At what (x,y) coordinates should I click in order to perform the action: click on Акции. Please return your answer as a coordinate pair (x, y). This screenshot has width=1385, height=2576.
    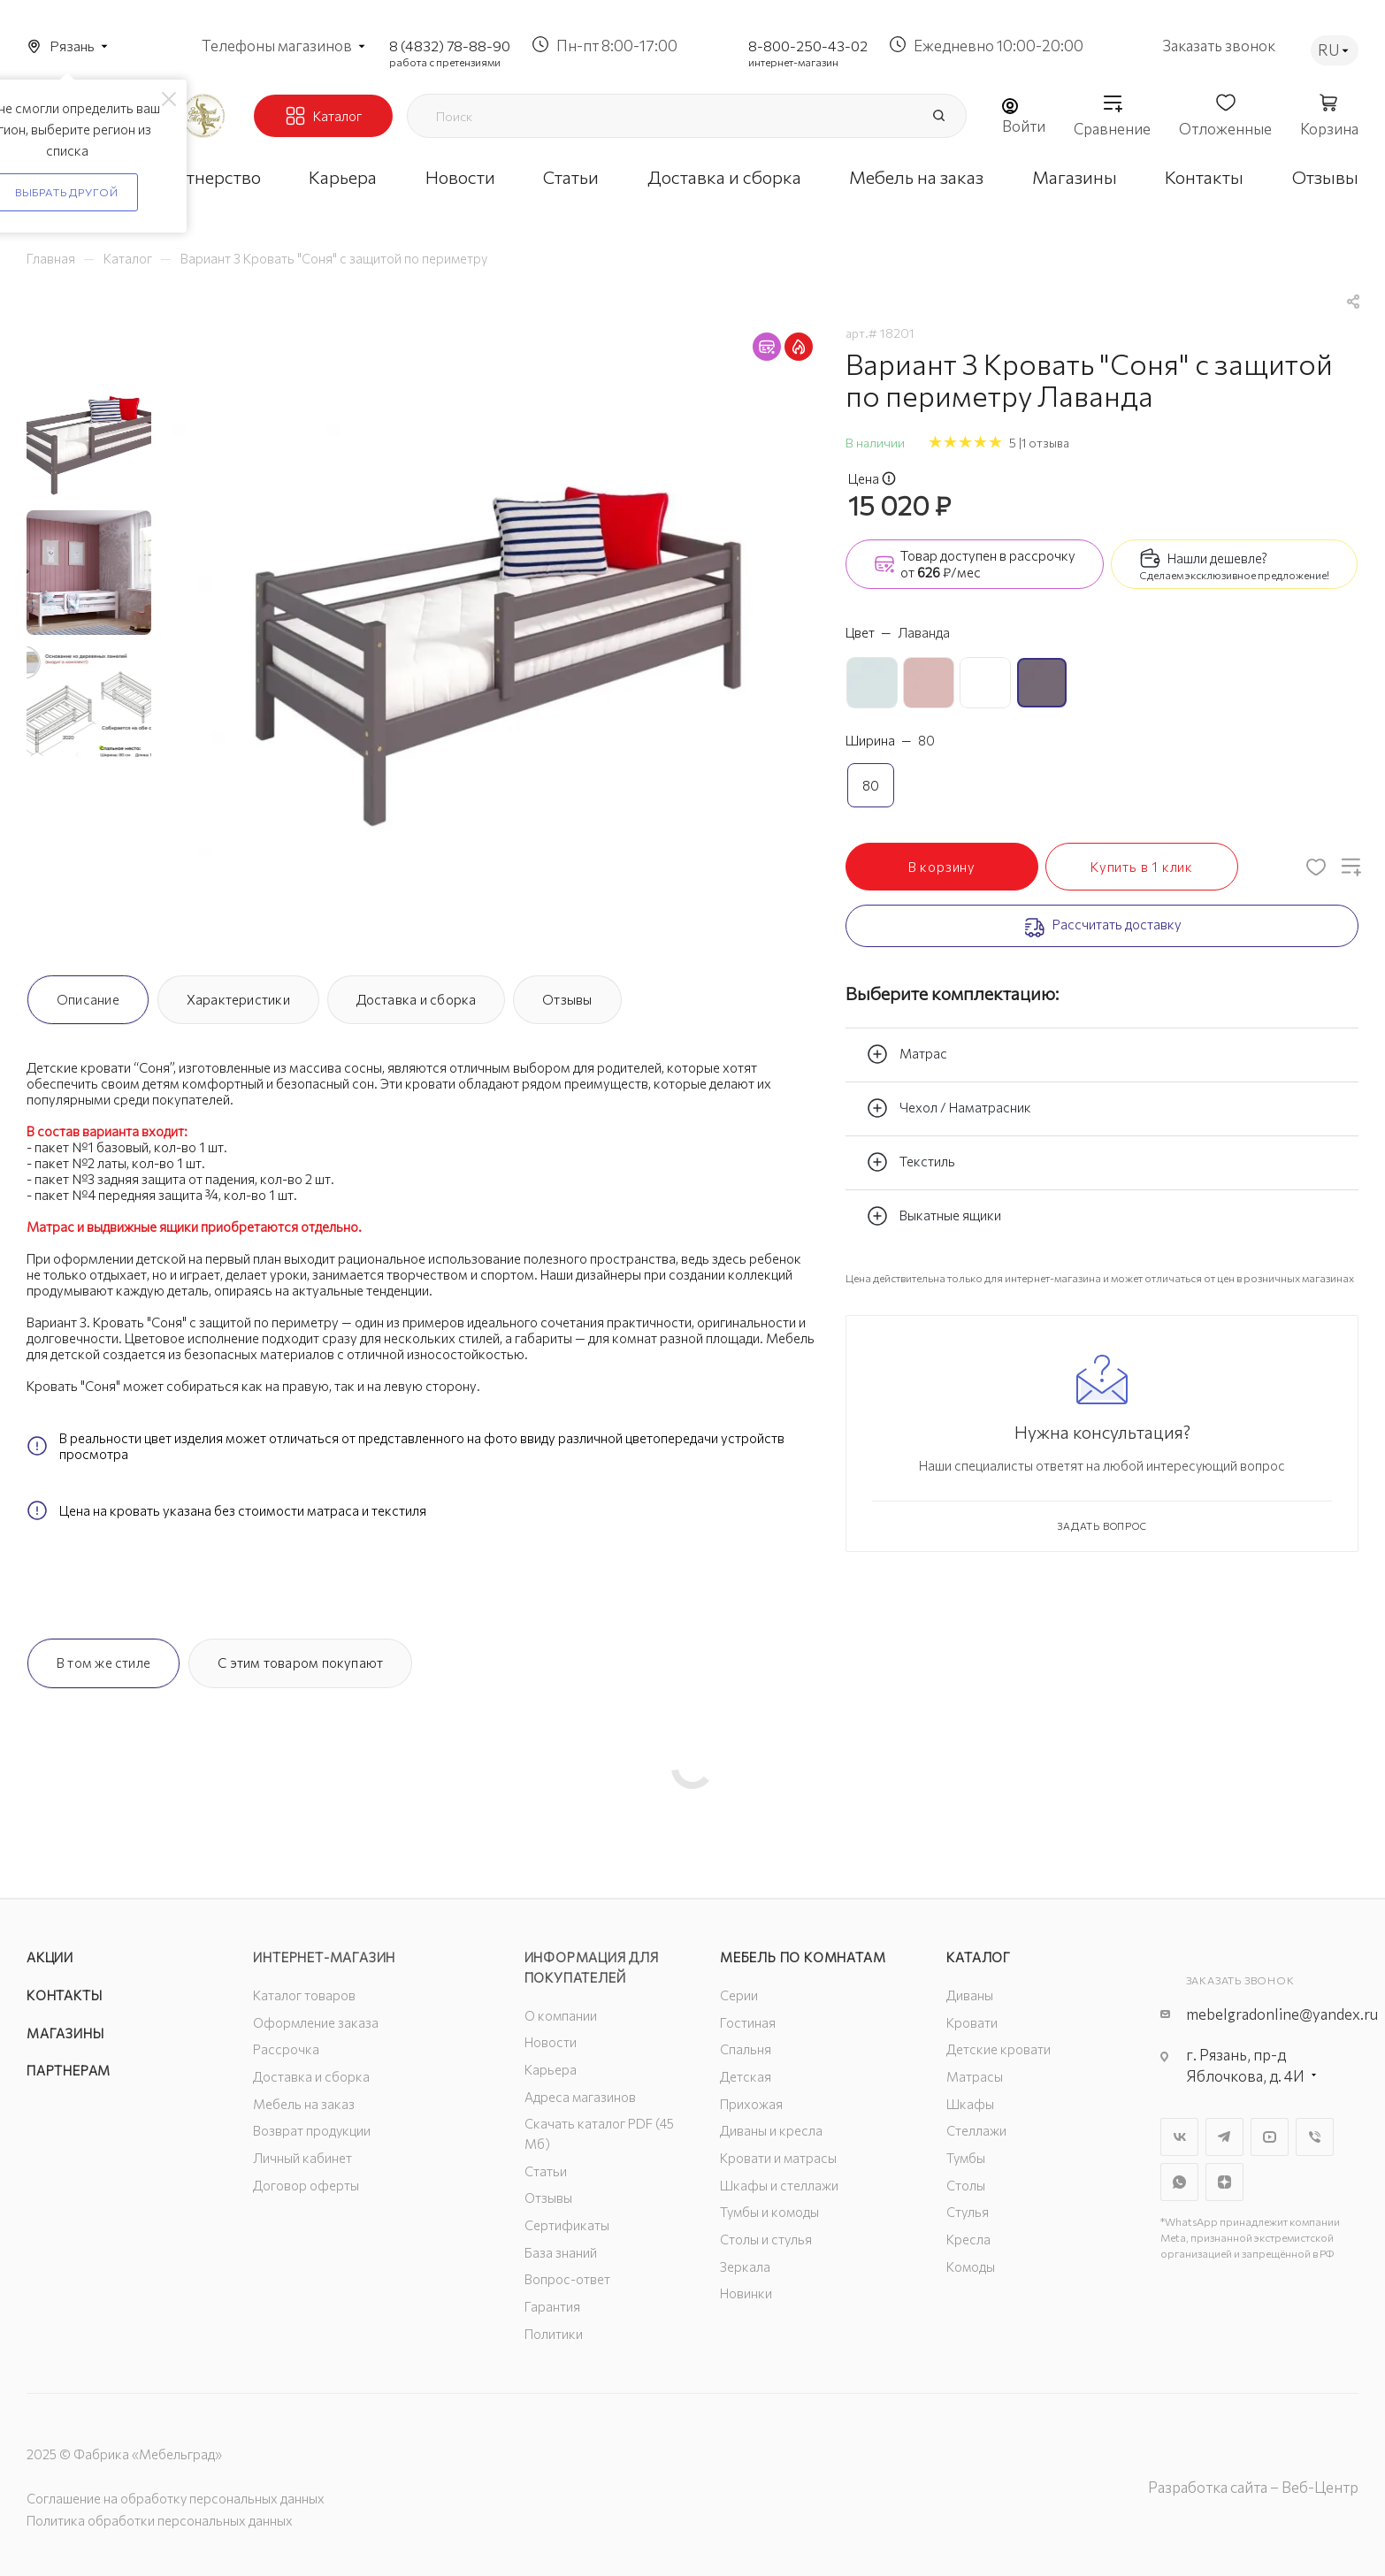
    Looking at the image, I should click on (50, 1957).